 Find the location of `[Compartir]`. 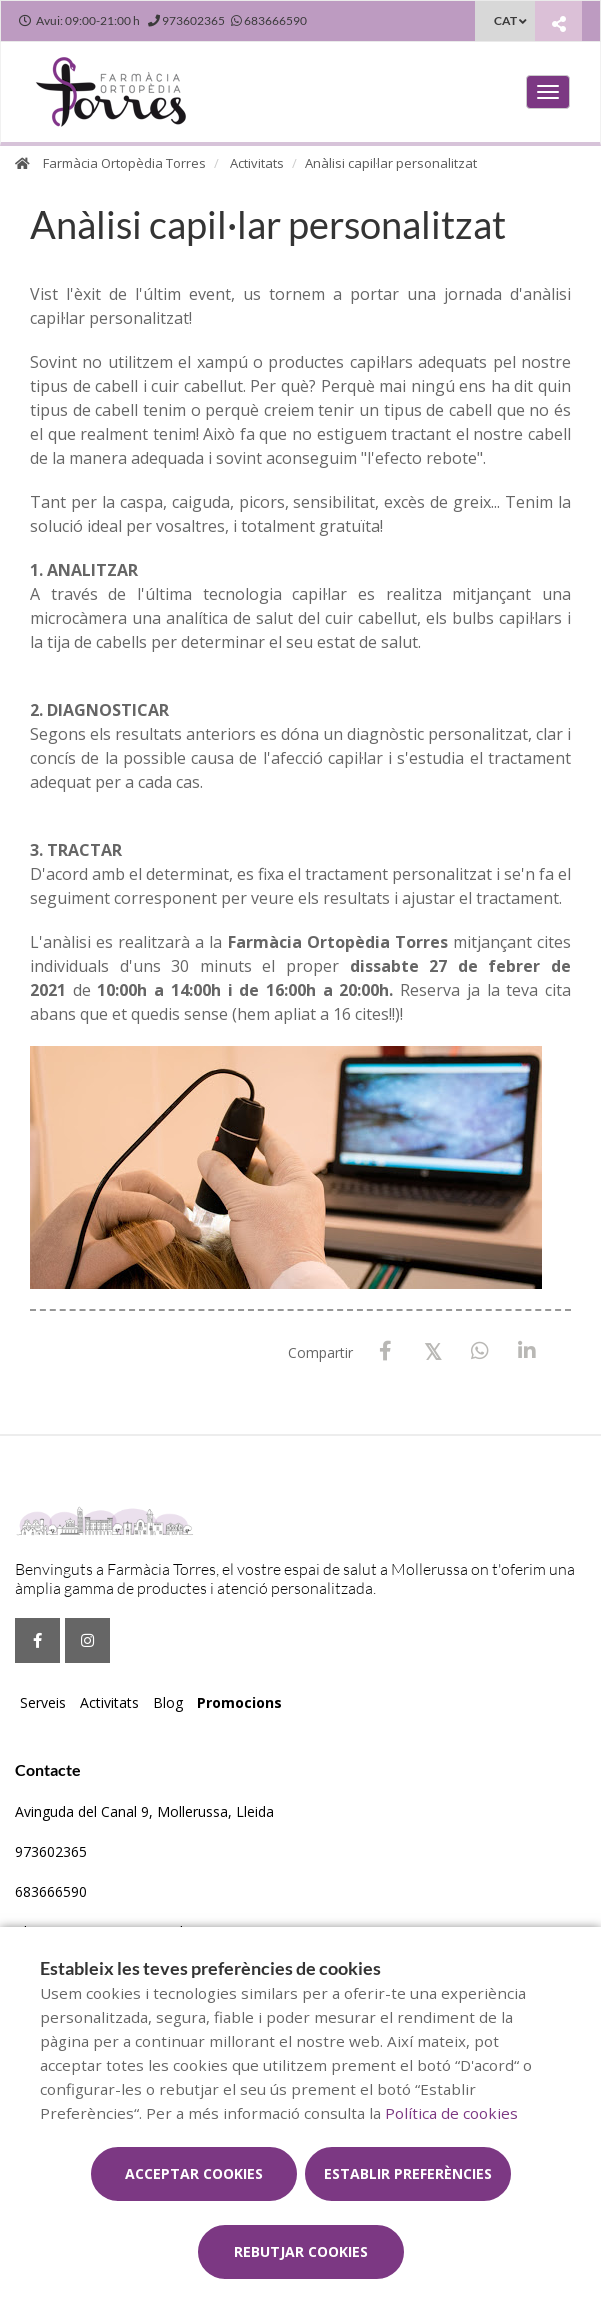

[Compartir] is located at coordinates (558, 23).